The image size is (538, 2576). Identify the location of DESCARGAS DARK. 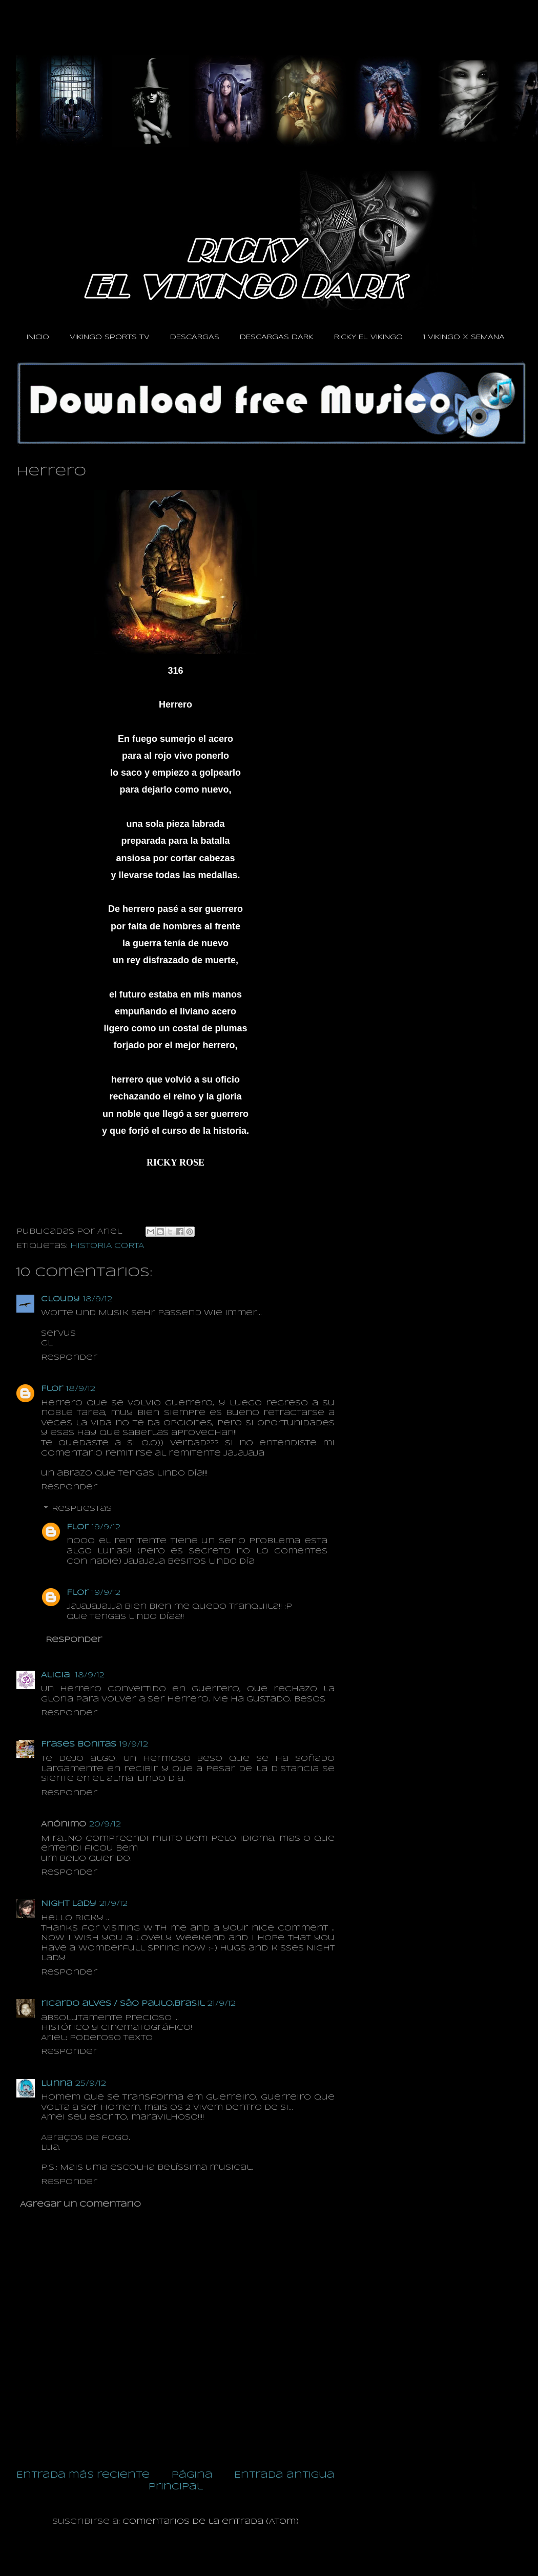
(277, 337).